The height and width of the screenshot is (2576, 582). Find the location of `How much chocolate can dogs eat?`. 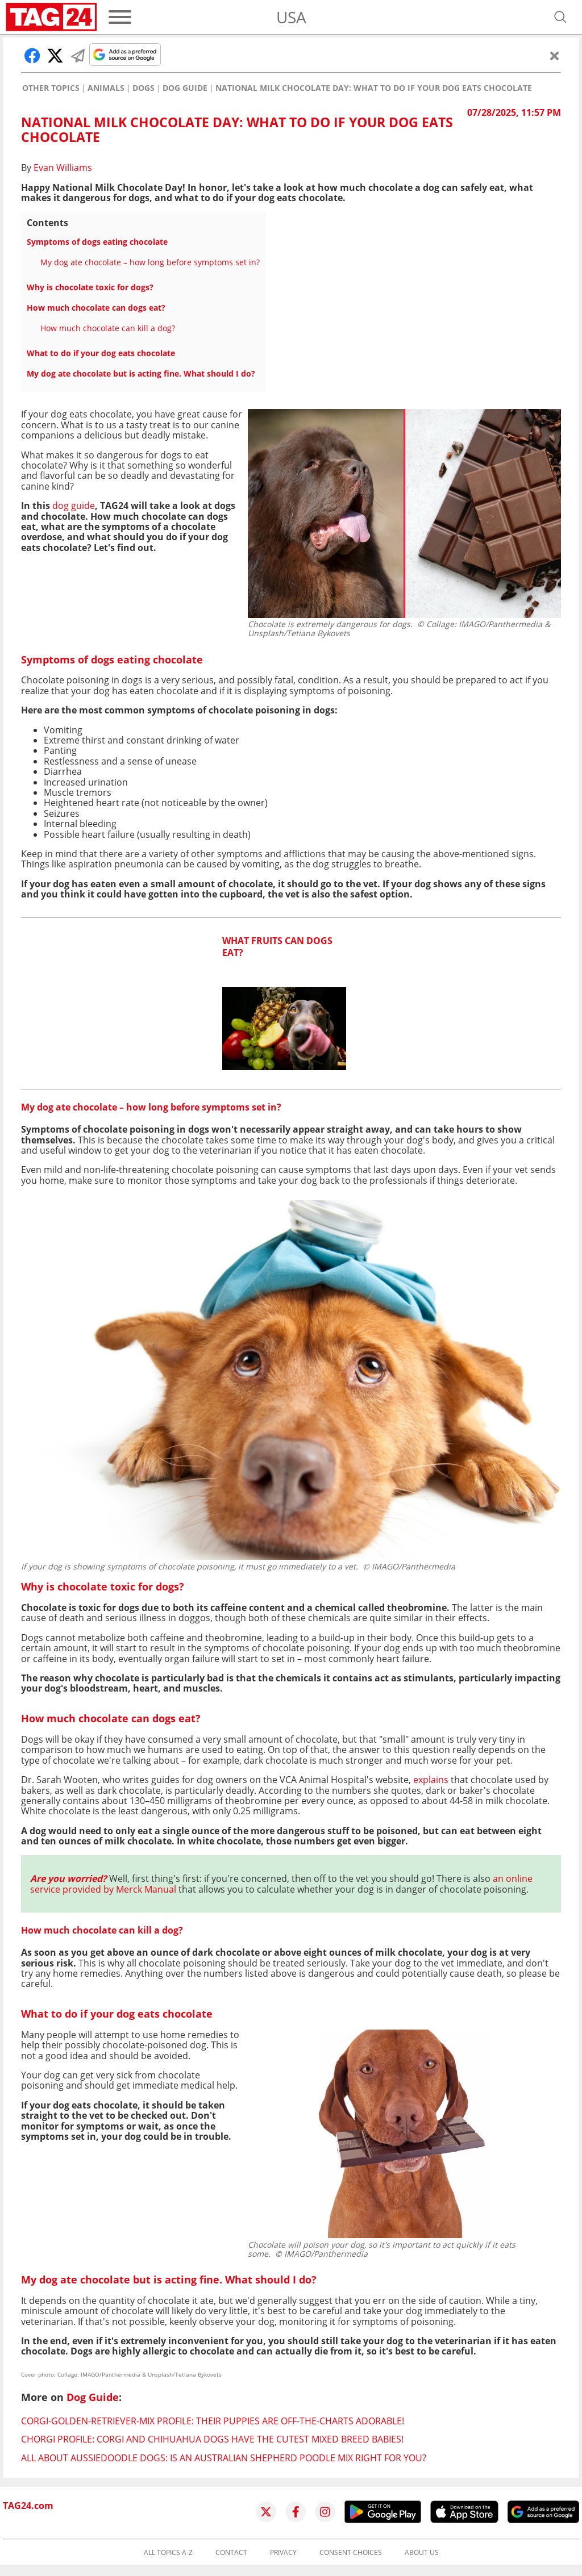

How much chocolate can dogs eat? is located at coordinates (96, 307).